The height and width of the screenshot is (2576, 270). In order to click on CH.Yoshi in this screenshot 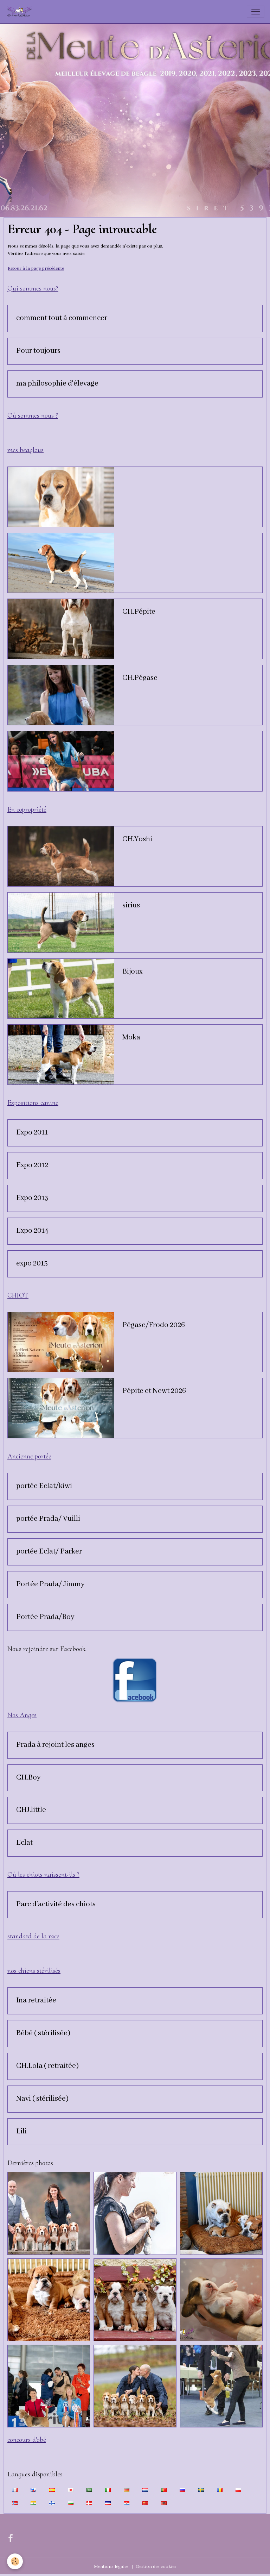, I will do `click(137, 839)`.